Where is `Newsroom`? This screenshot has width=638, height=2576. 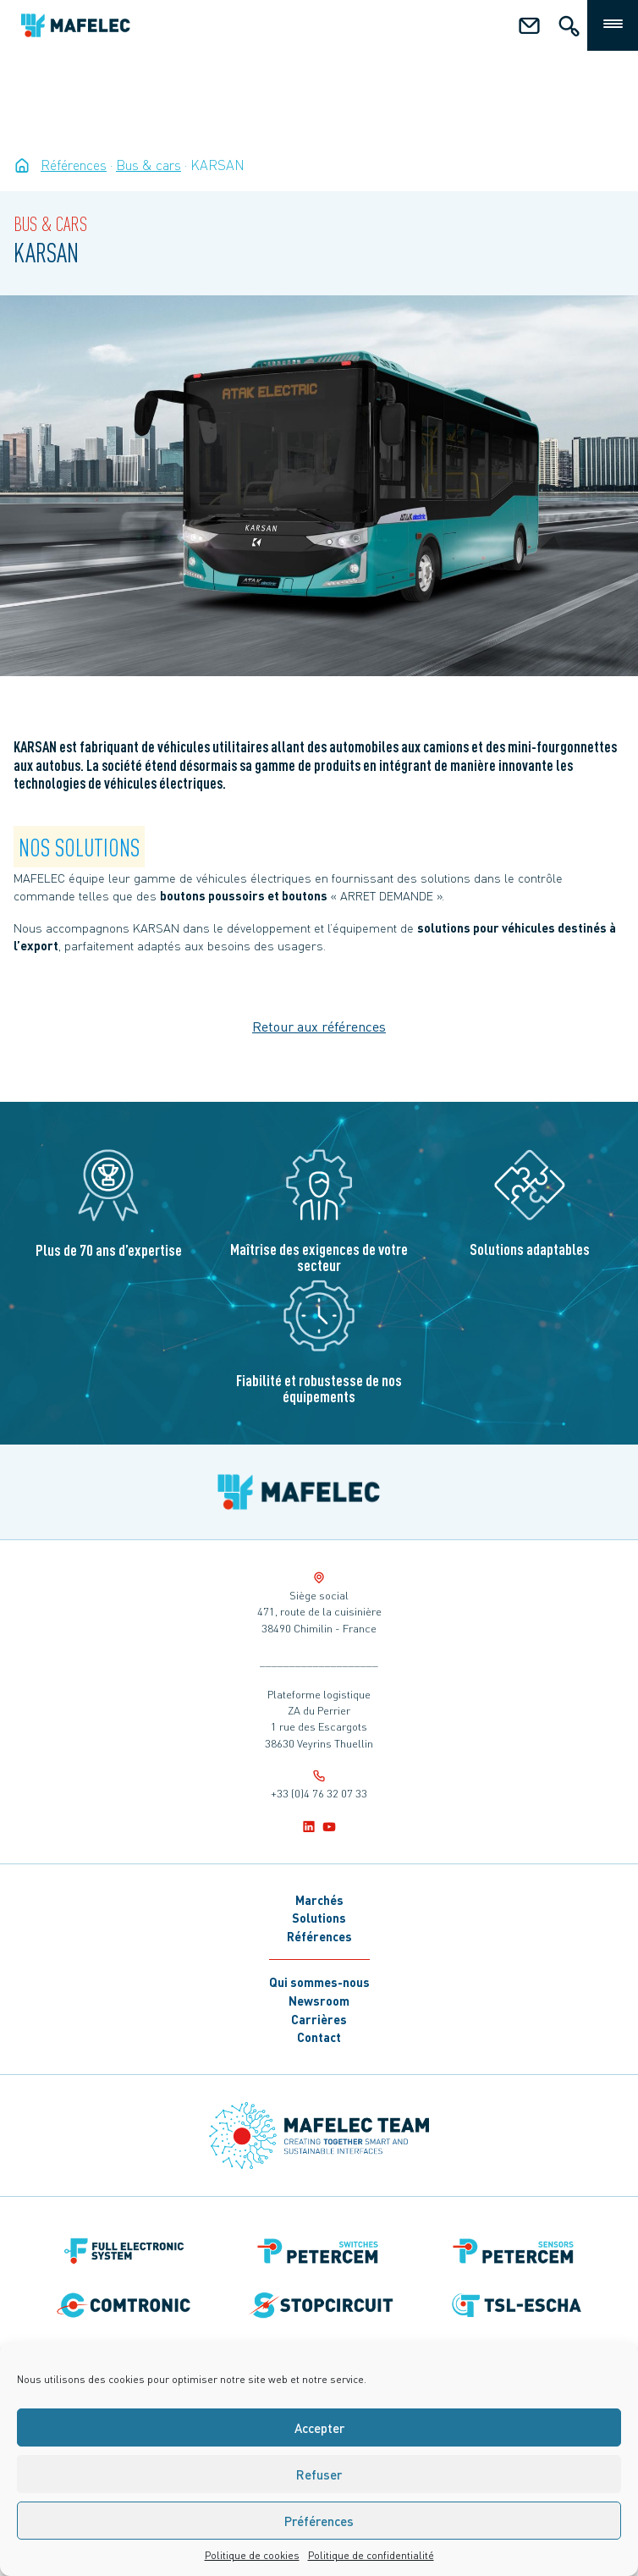 Newsroom is located at coordinates (319, 2000).